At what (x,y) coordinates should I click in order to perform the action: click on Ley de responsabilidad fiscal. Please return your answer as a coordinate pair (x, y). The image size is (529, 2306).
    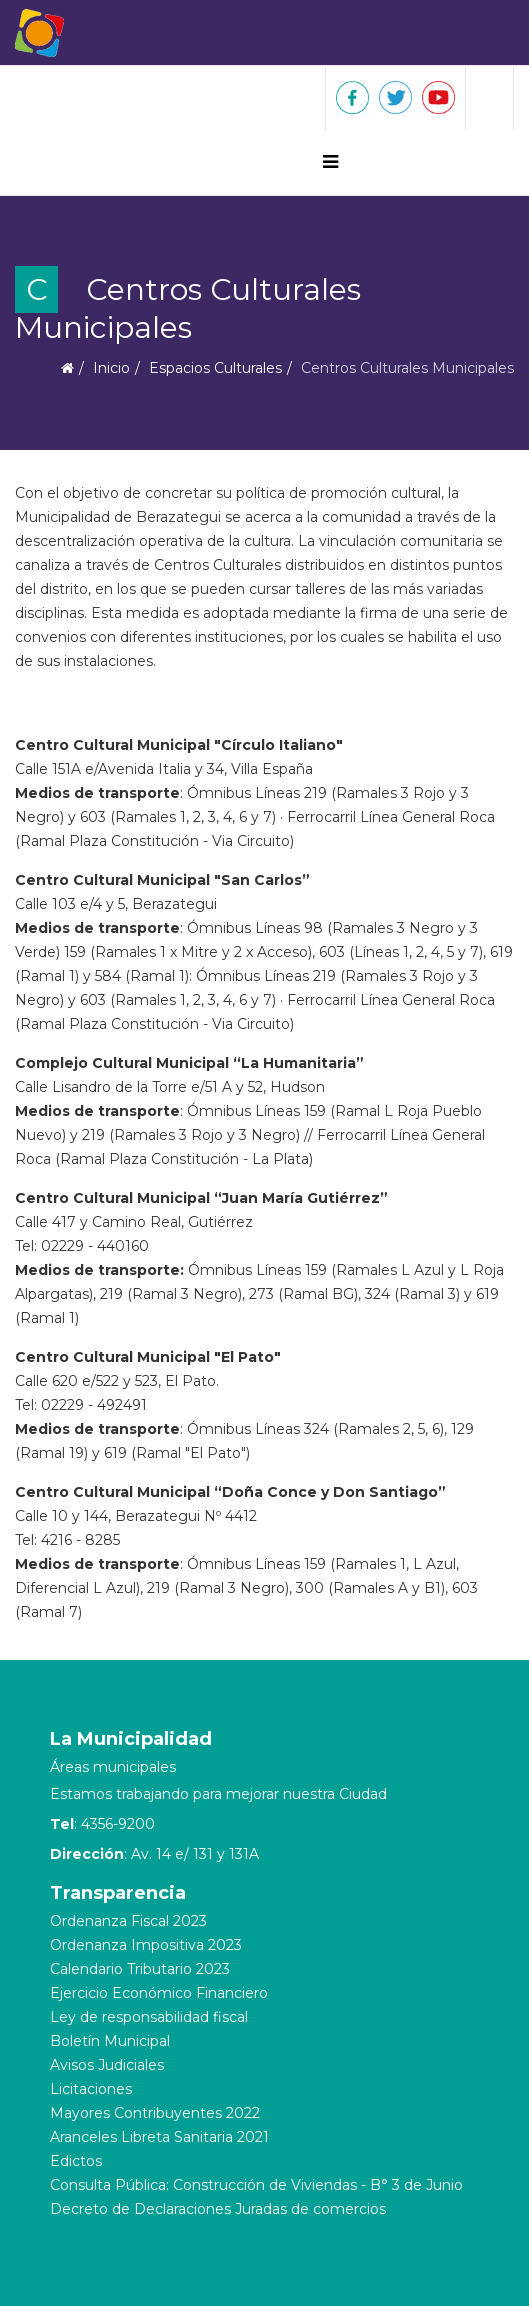
    Looking at the image, I should click on (149, 2017).